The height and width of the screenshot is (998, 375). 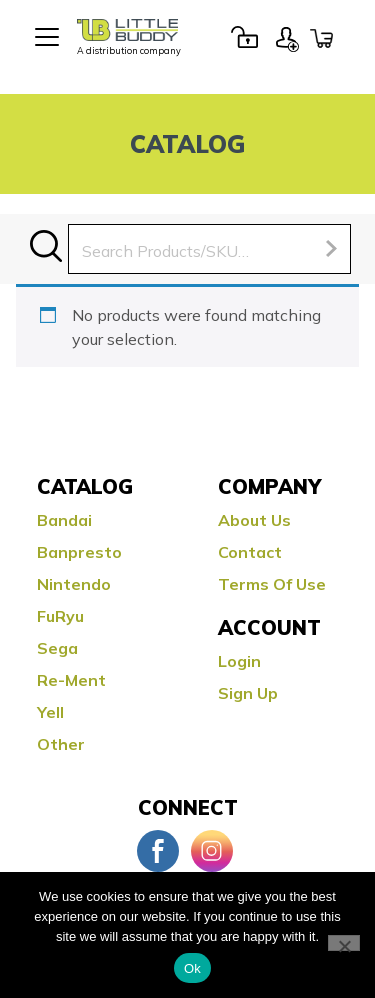 I want to click on Bandai, so click(x=64, y=520).